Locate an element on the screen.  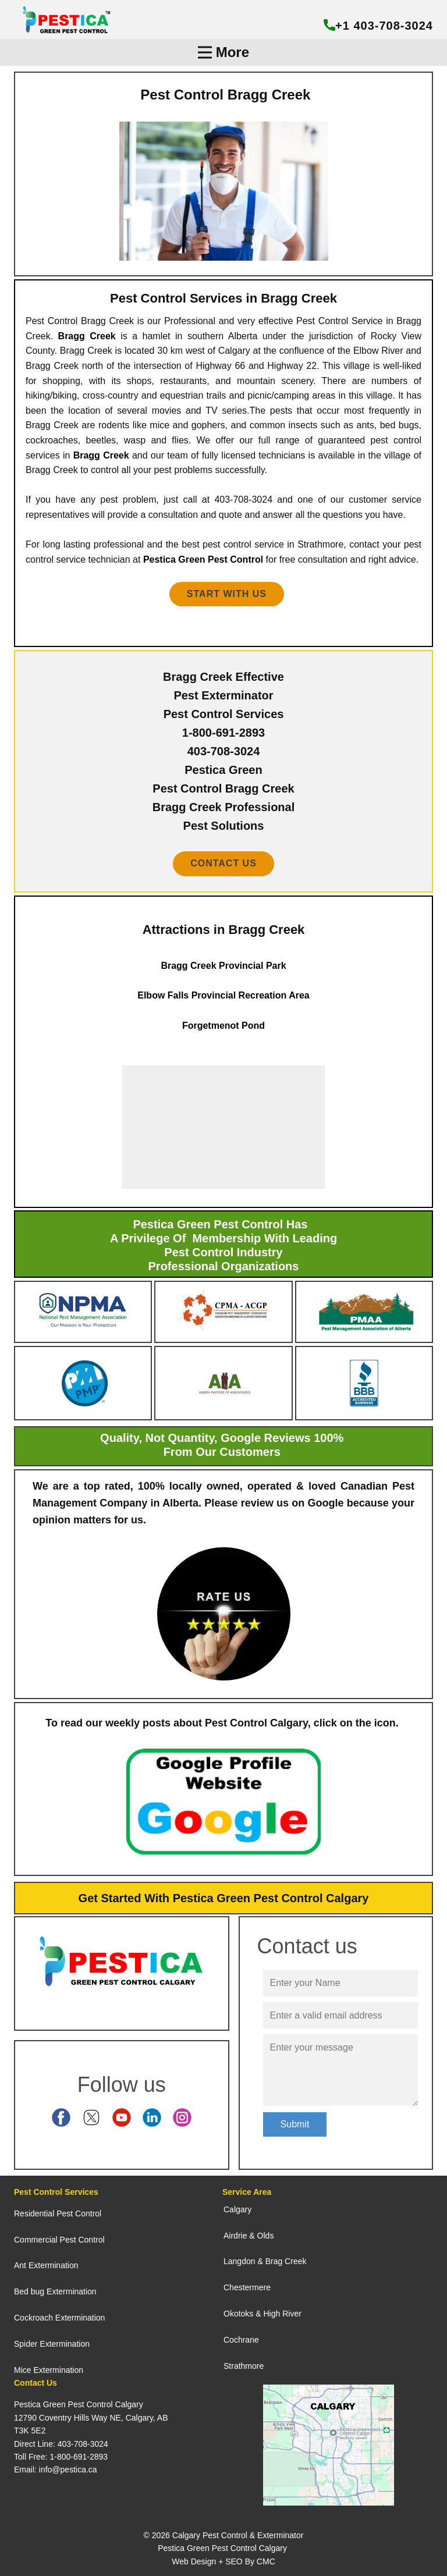
Calgary is located at coordinates (237, 2209).